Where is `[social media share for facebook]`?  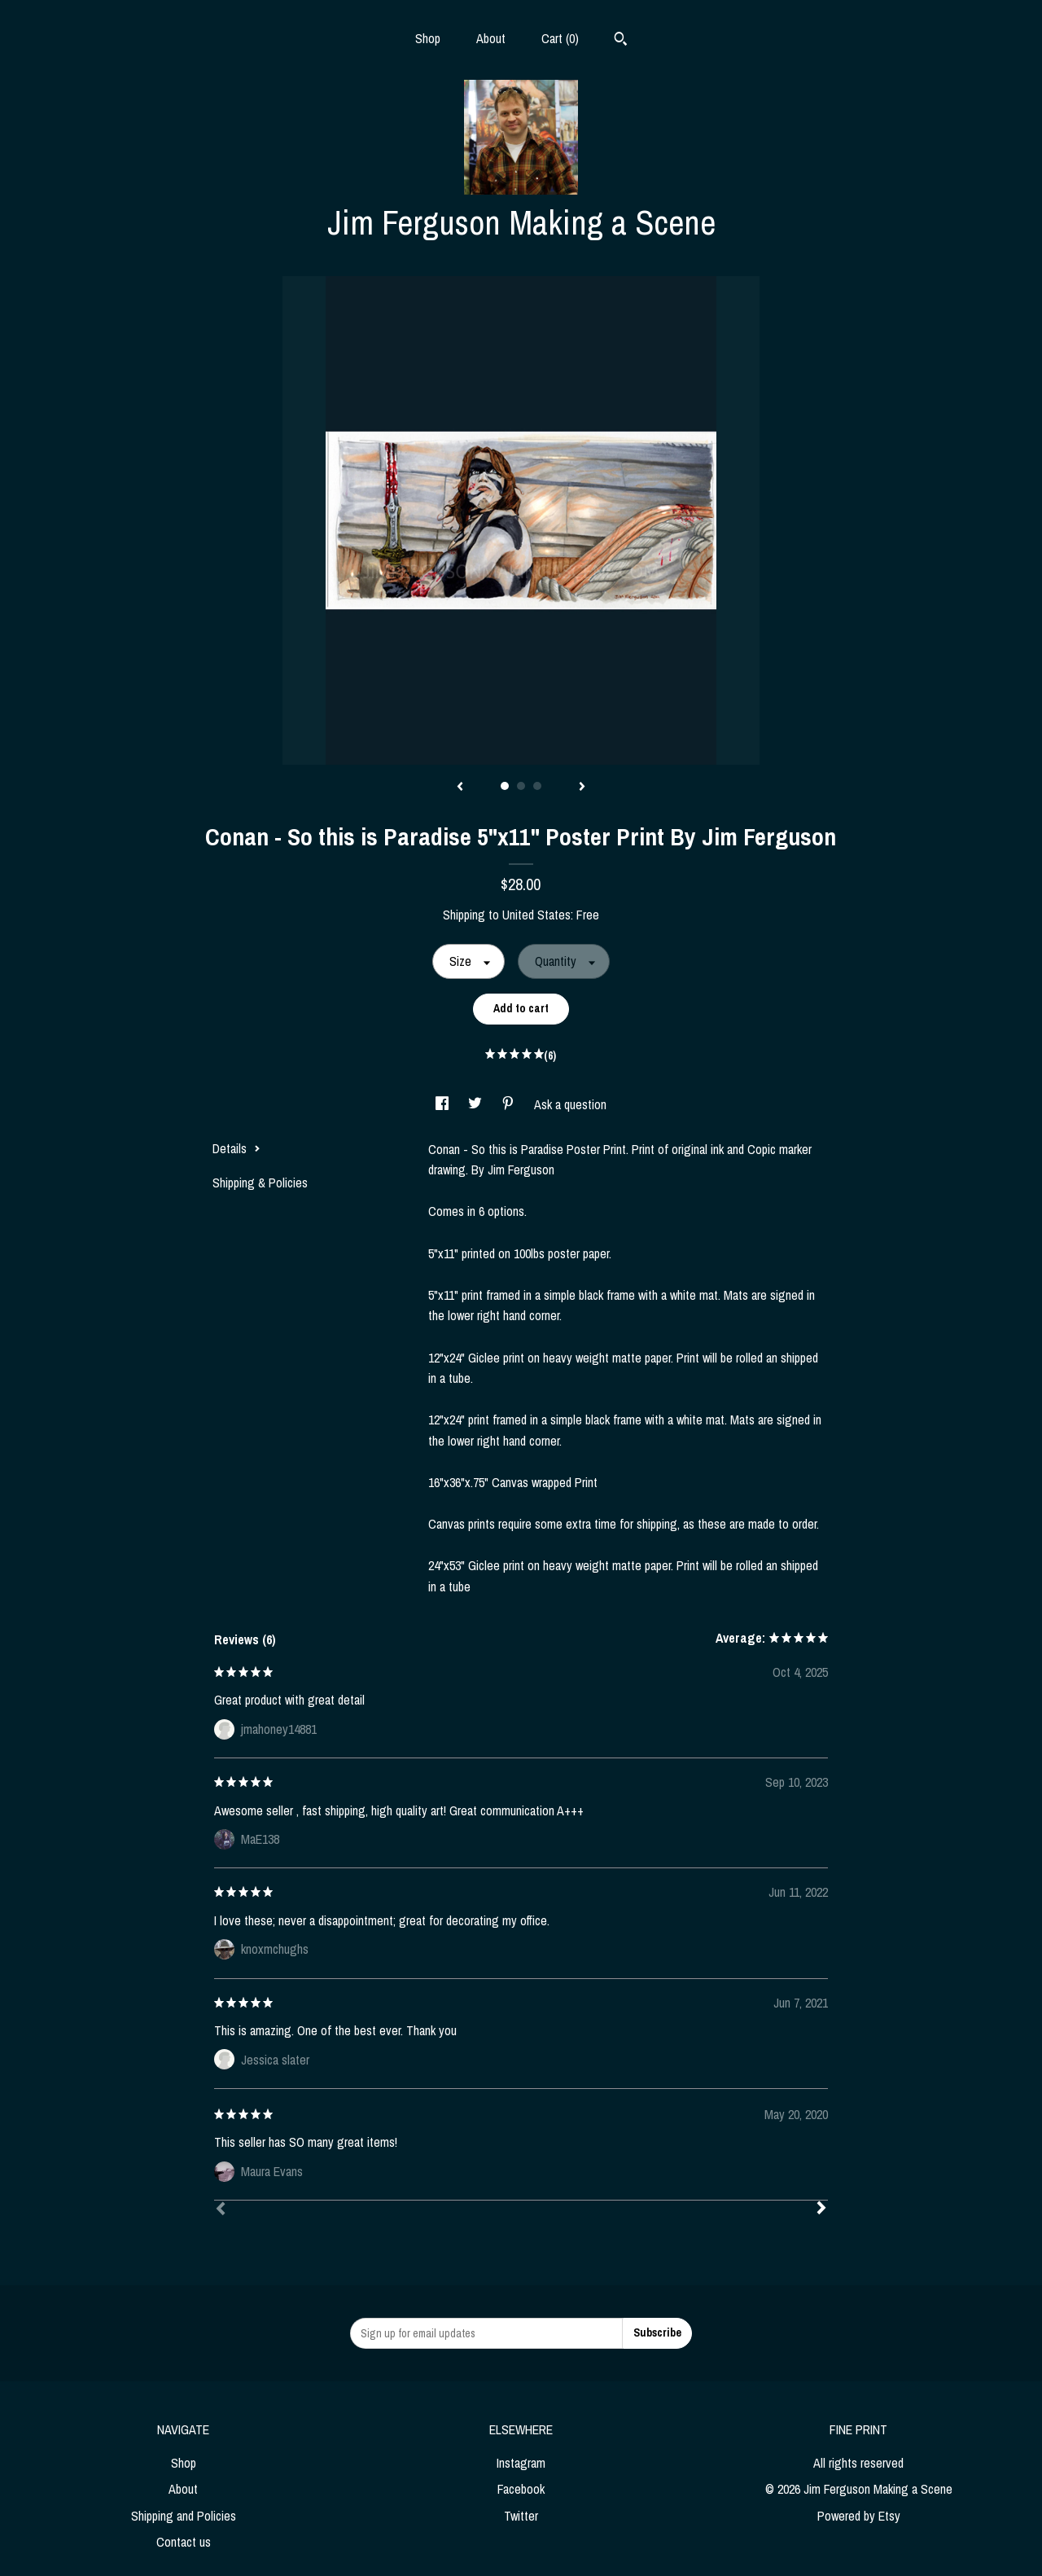
[social media share for facebook] is located at coordinates (444, 1104).